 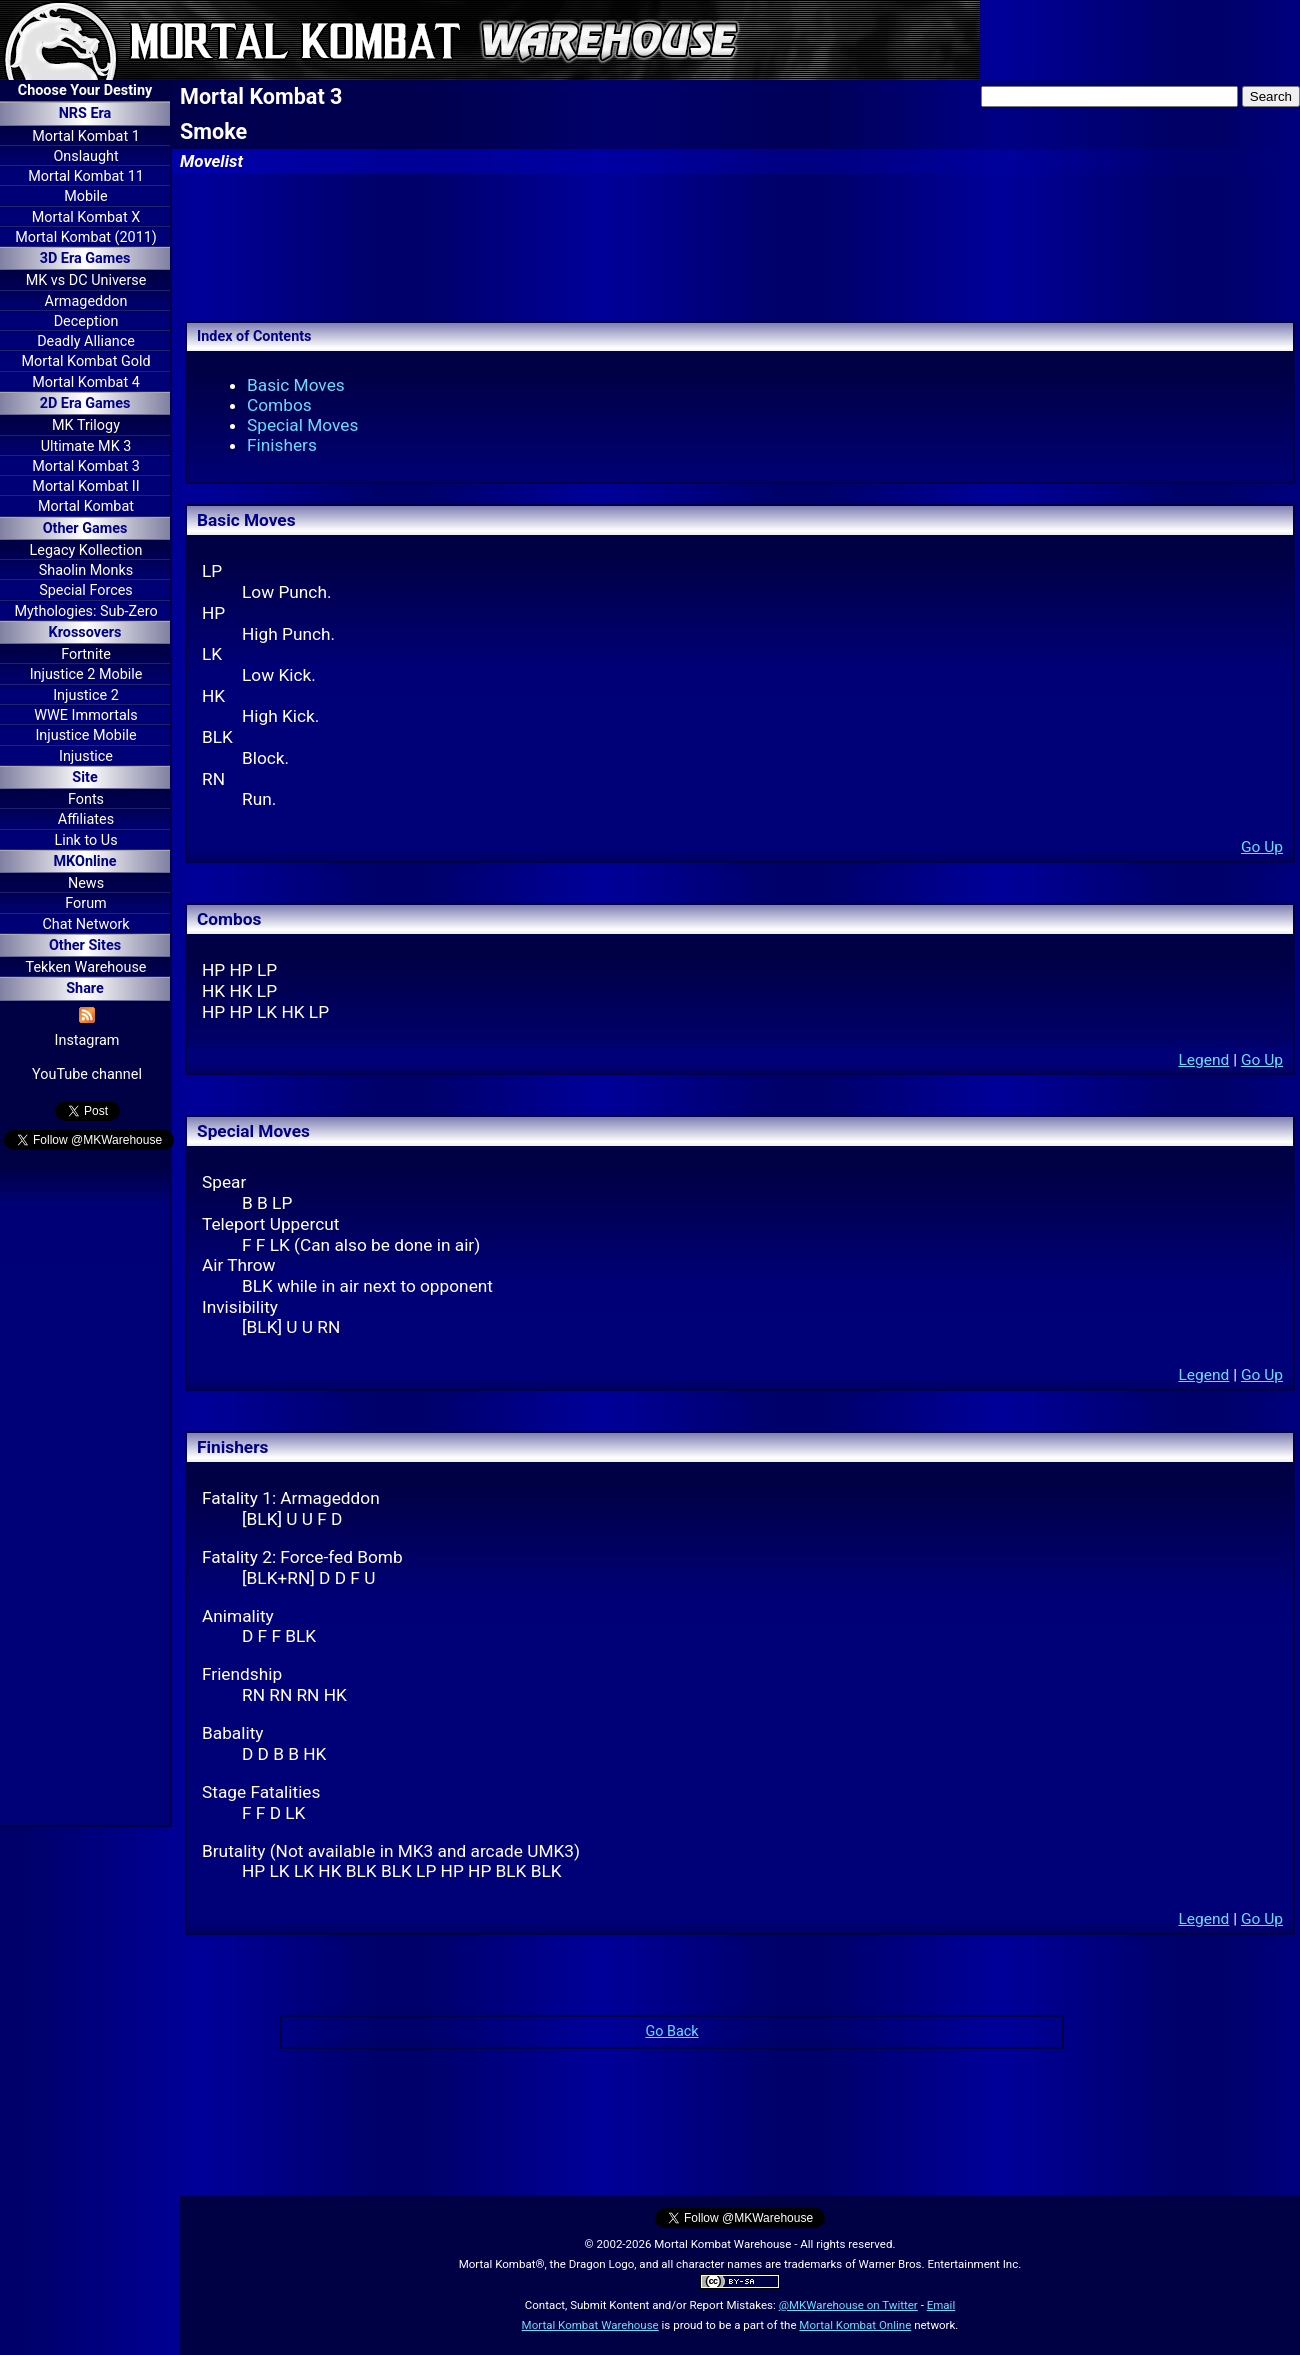 What do you see at coordinates (85, 611) in the screenshot?
I see `Mythologies: Sub-Zero` at bounding box center [85, 611].